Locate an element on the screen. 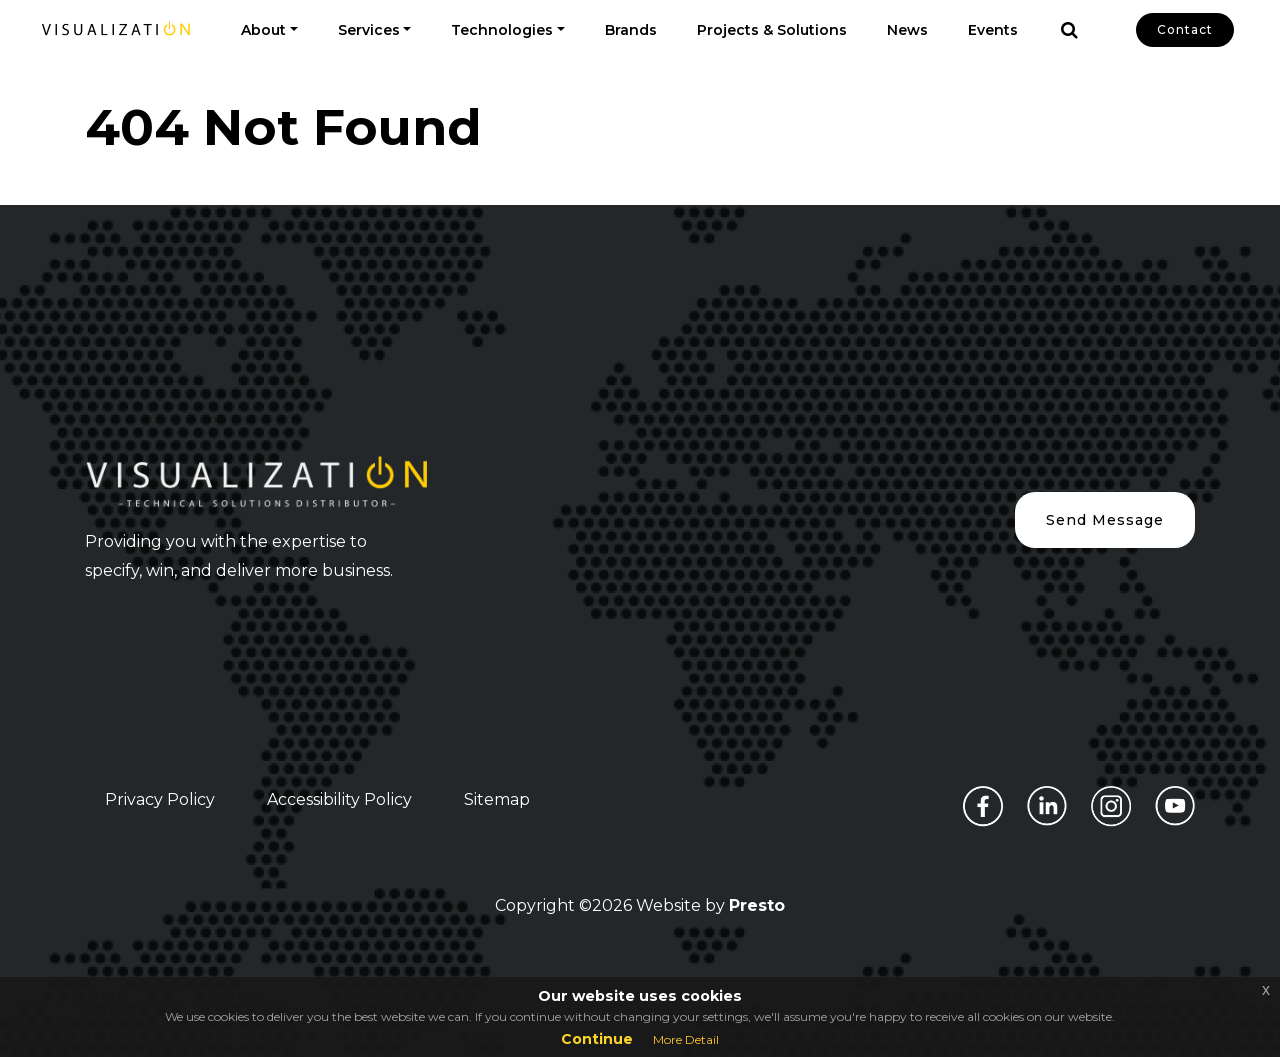 This screenshot has width=1280, height=1057. Projects & Solutions is located at coordinates (772, 30).